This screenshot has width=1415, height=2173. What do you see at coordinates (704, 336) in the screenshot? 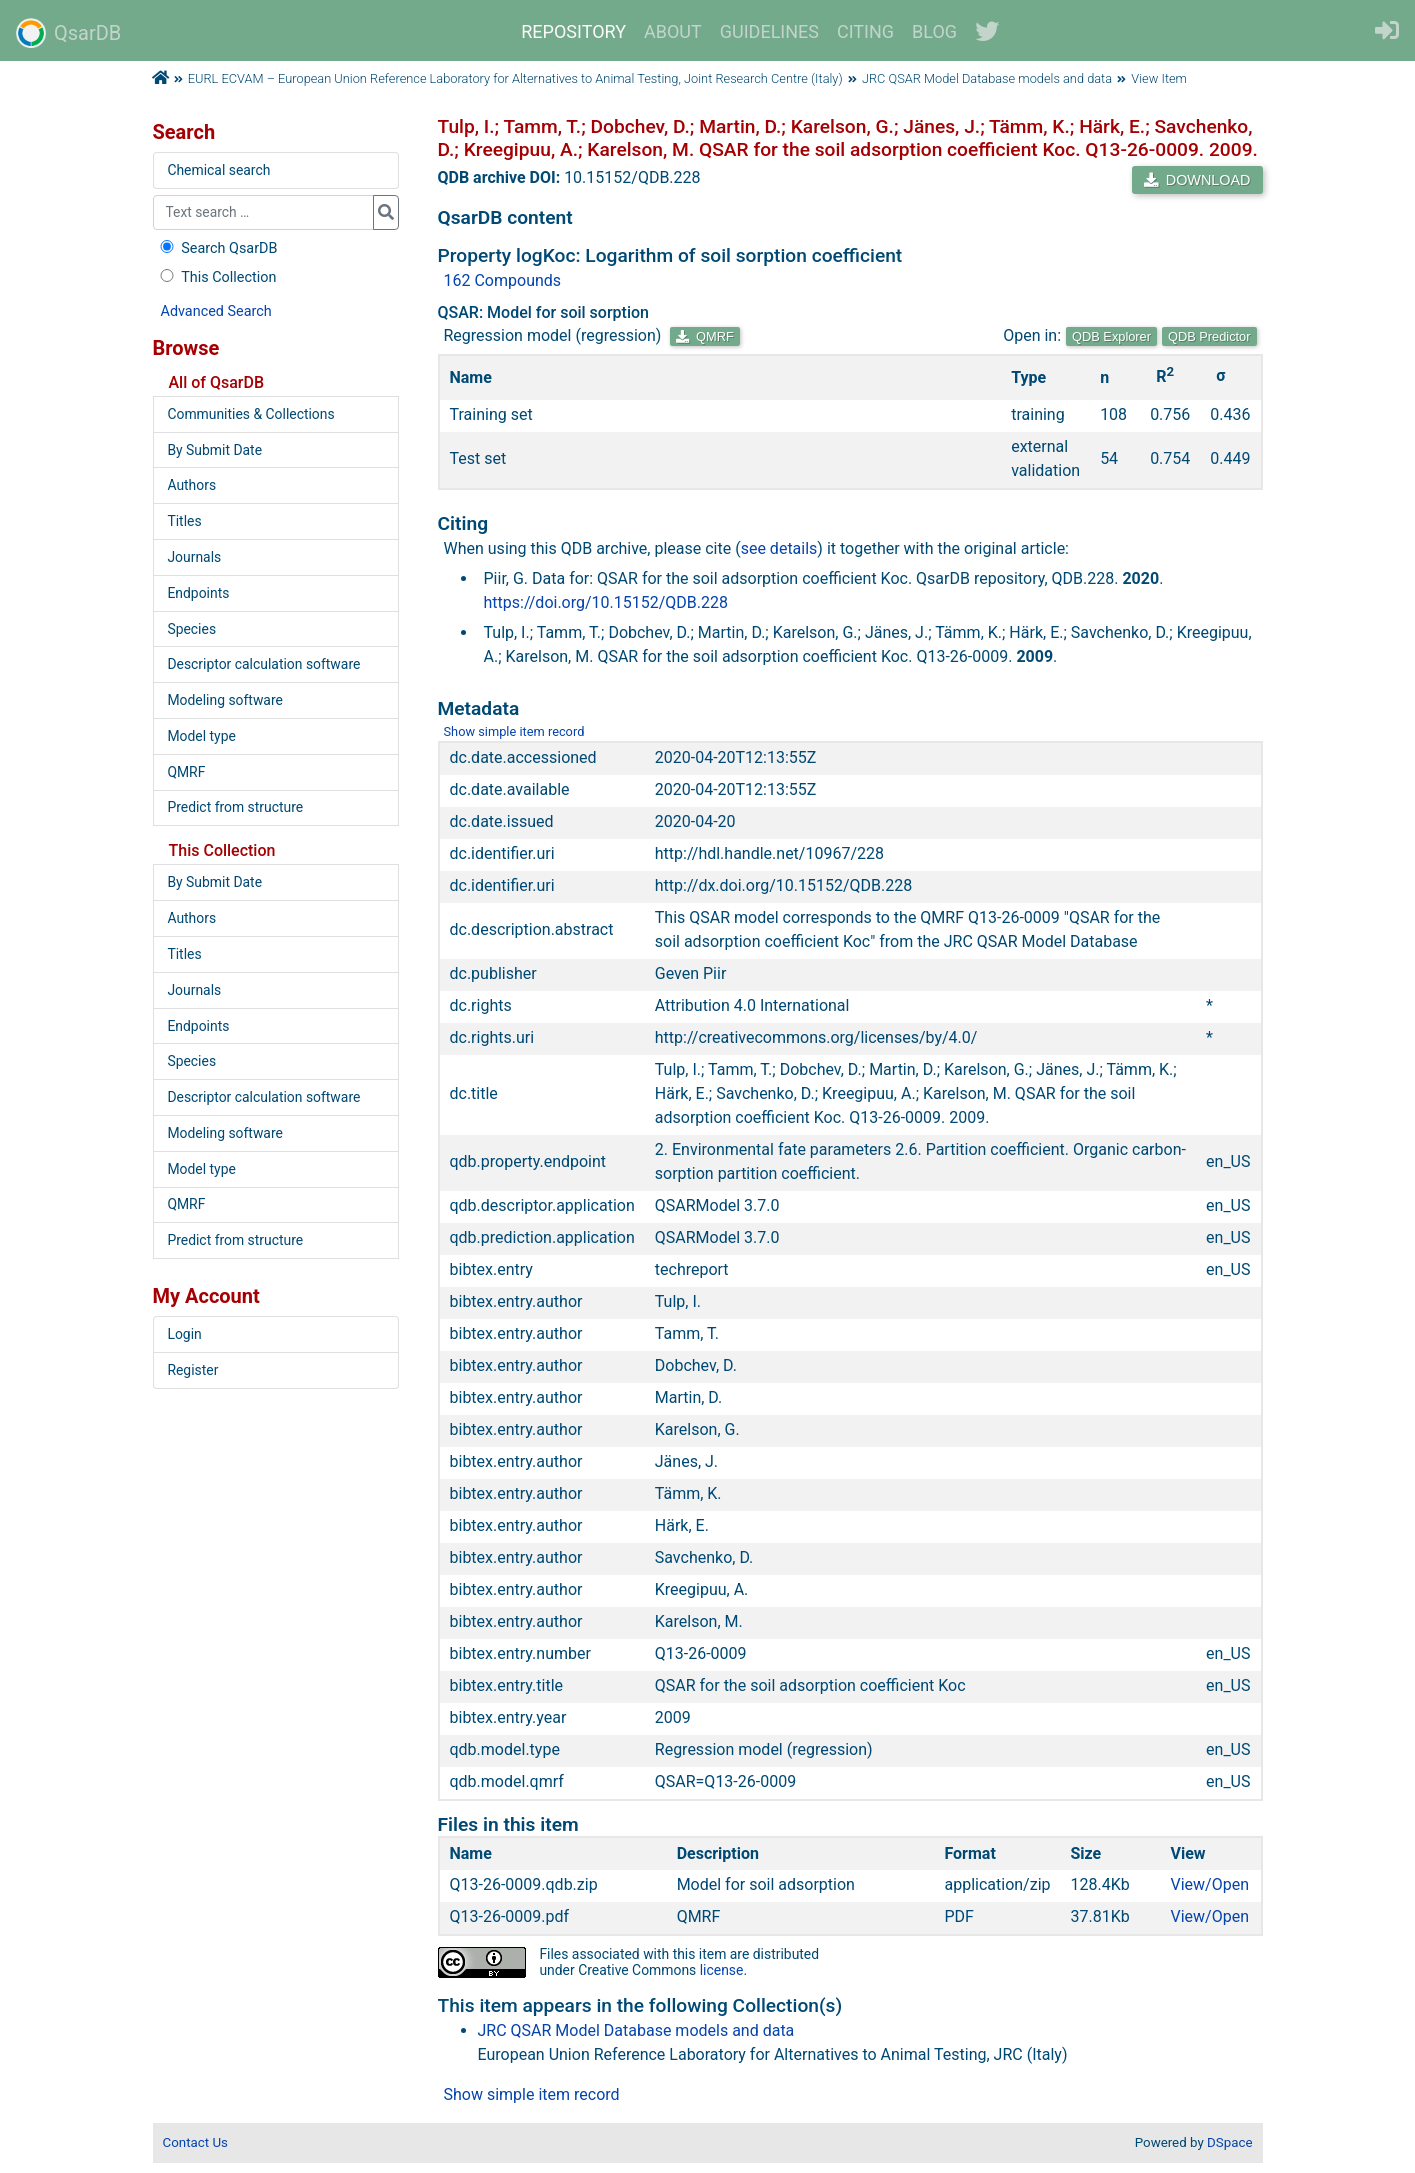
I see `QMRF` at bounding box center [704, 336].